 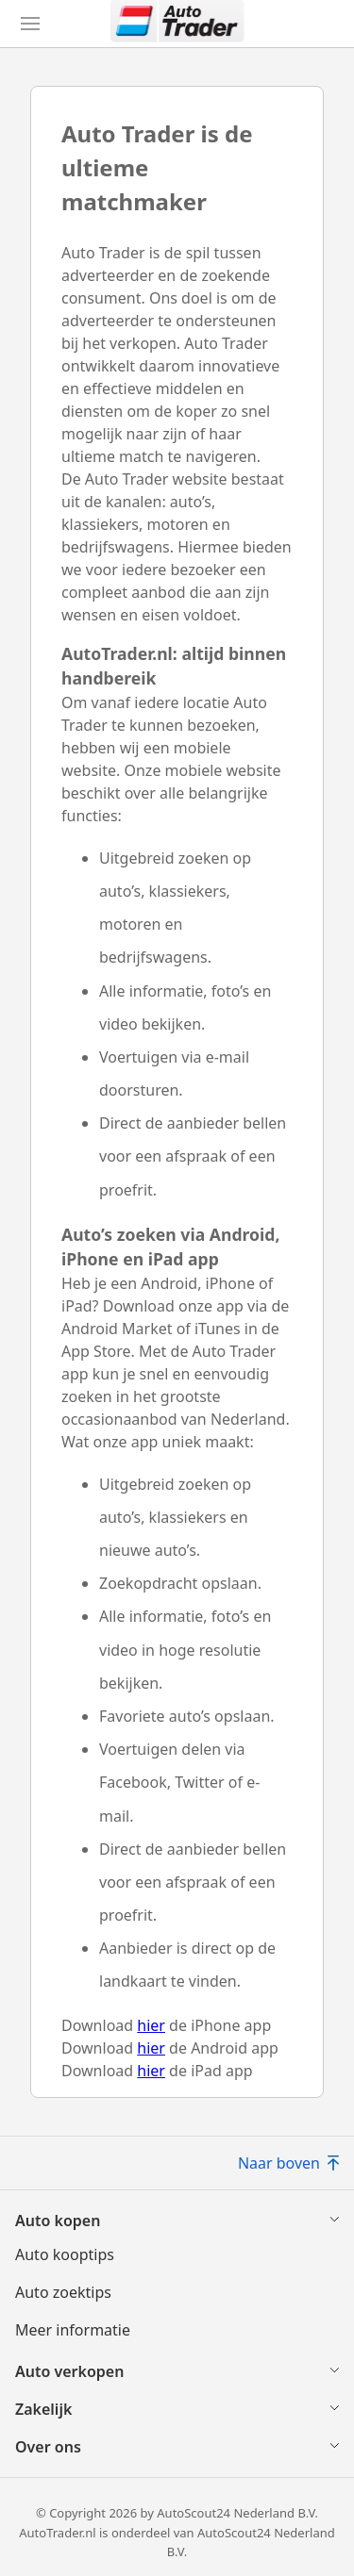 What do you see at coordinates (69, 2371) in the screenshot?
I see `Auto verkopen` at bounding box center [69, 2371].